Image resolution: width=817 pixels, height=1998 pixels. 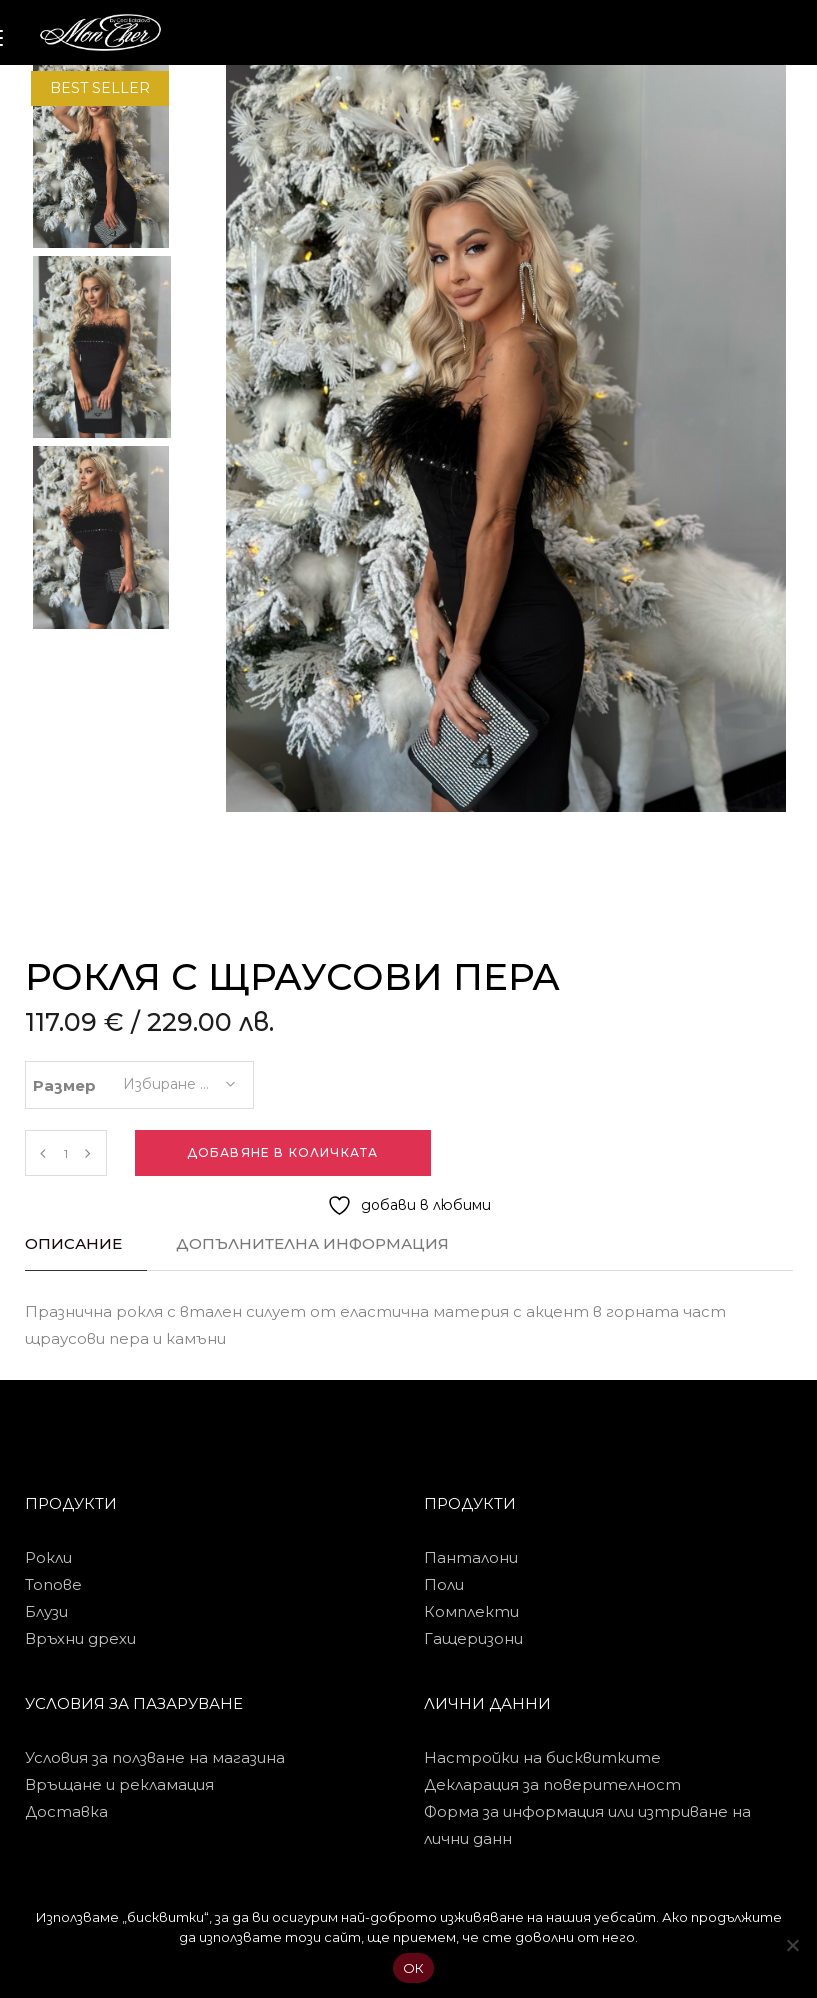 I want to click on Поли, so click(x=444, y=1584).